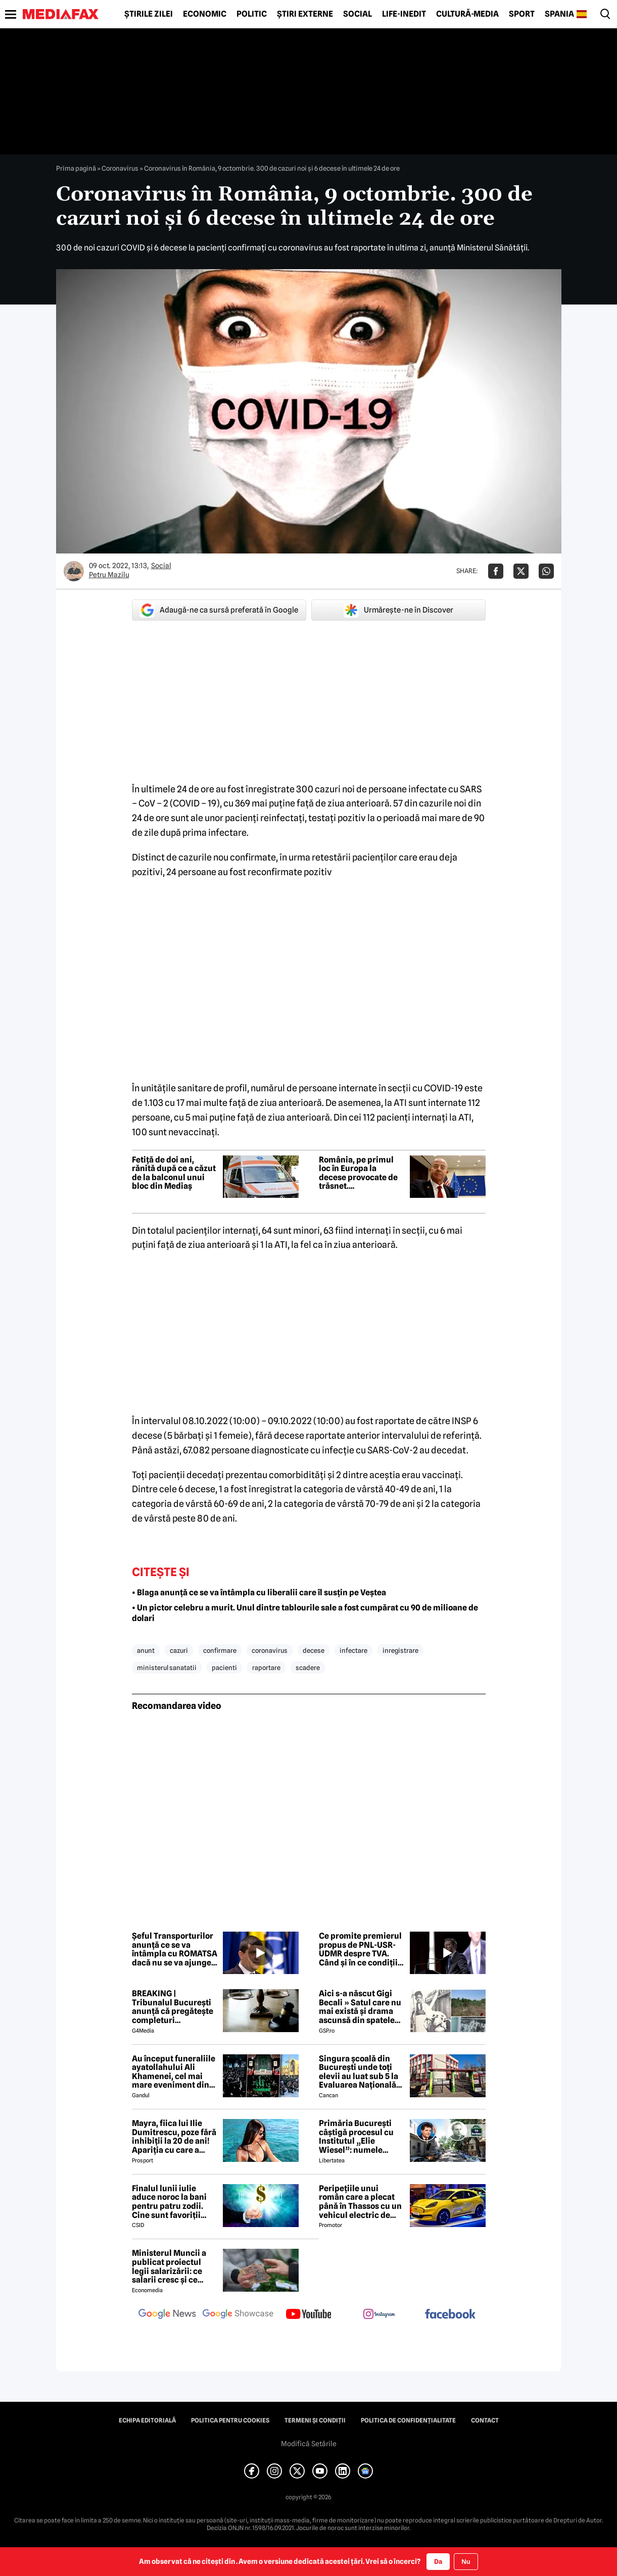  What do you see at coordinates (450, 2314) in the screenshot?
I see `[follow us on facebook]` at bounding box center [450, 2314].